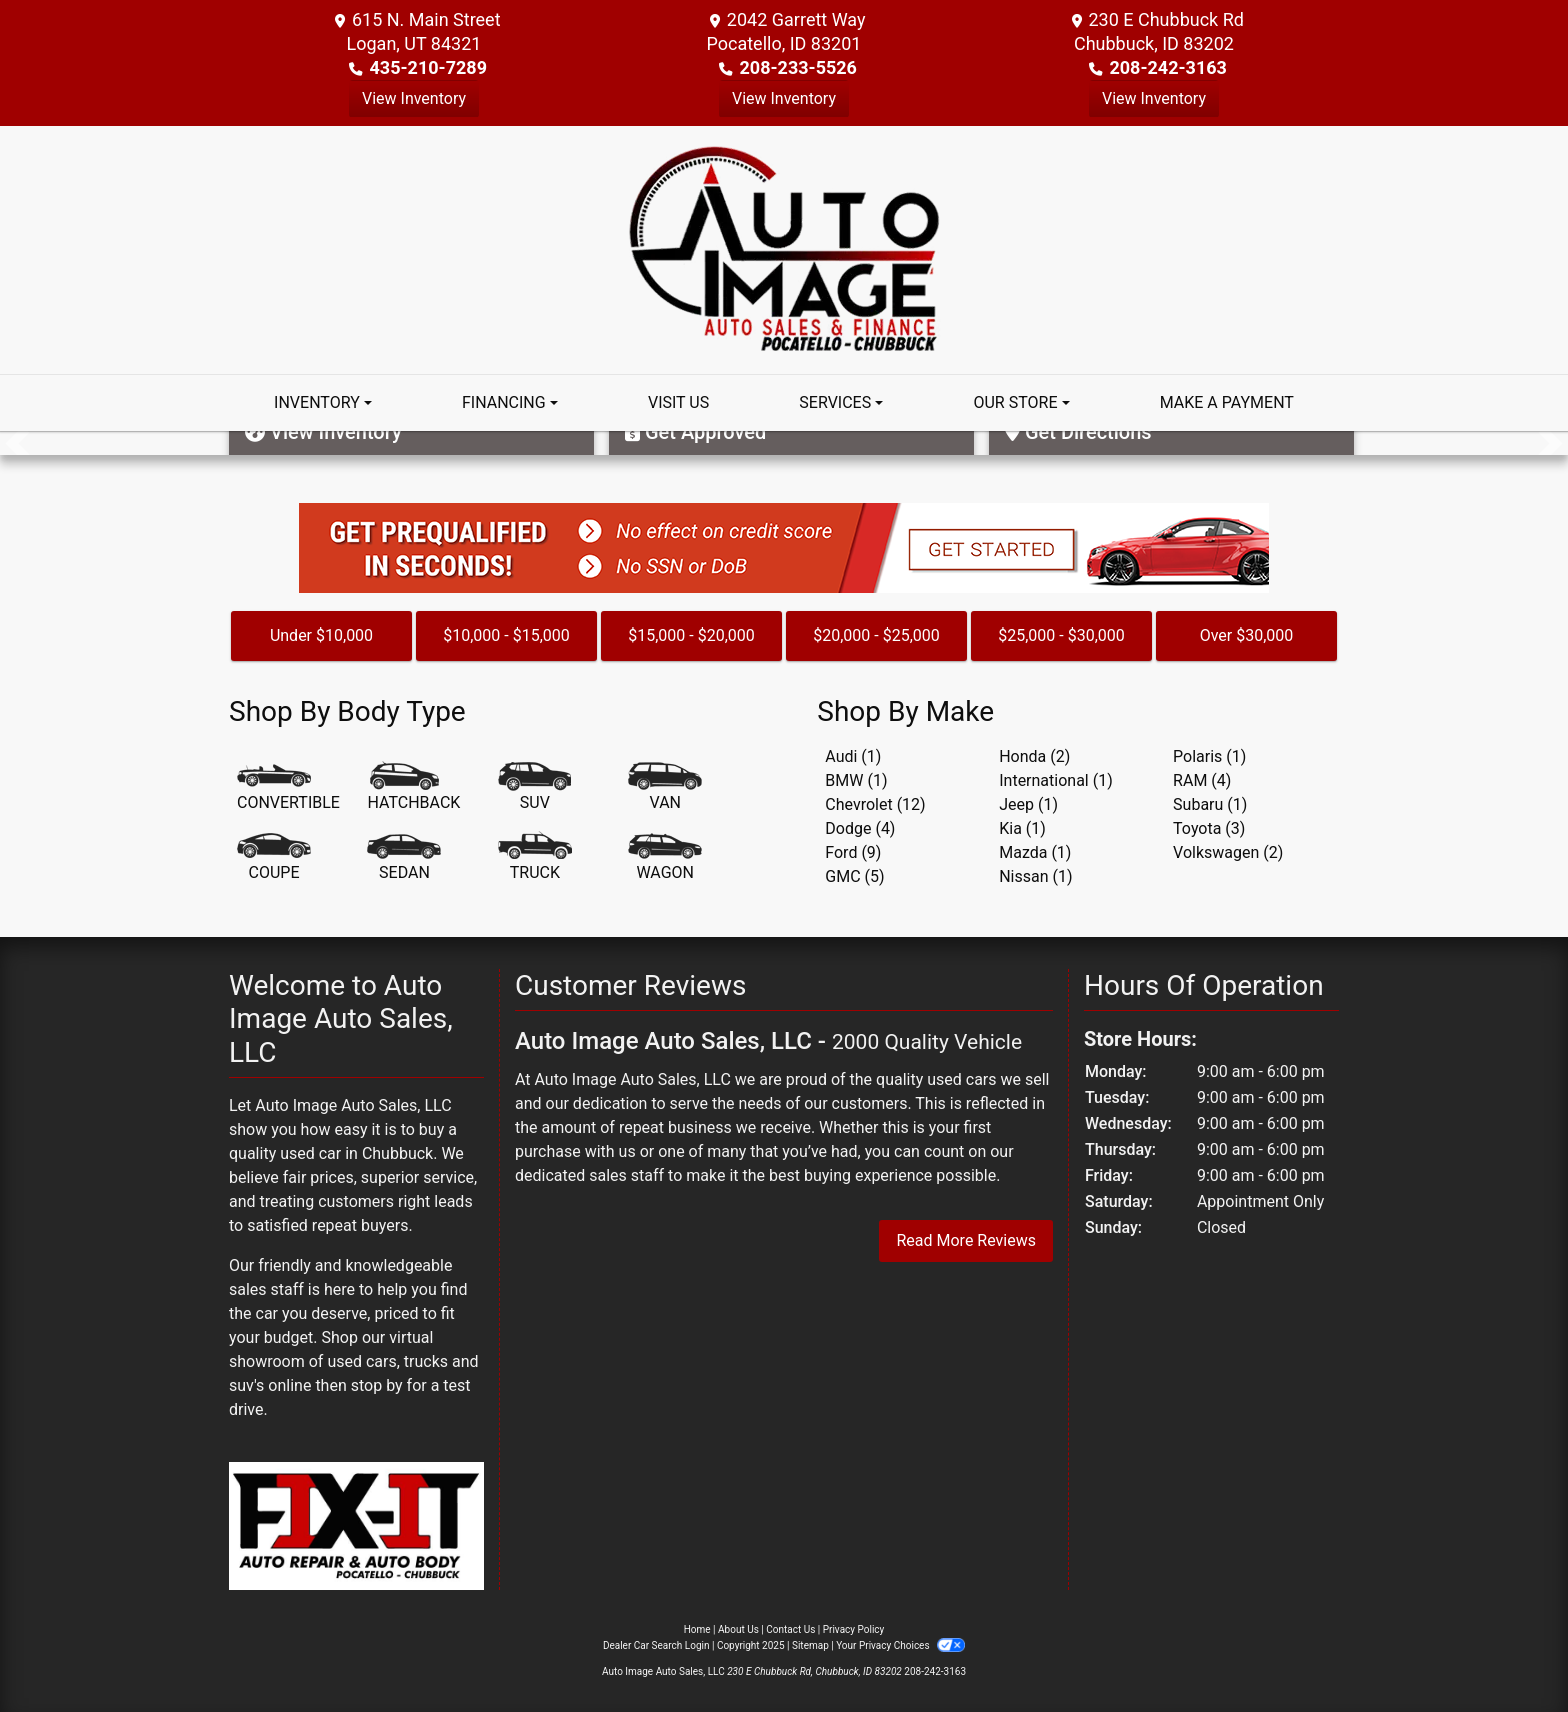 Image resolution: width=1568 pixels, height=1712 pixels. Describe the element at coordinates (1247, 635) in the screenshot. I see `Over $30,000` at that location.